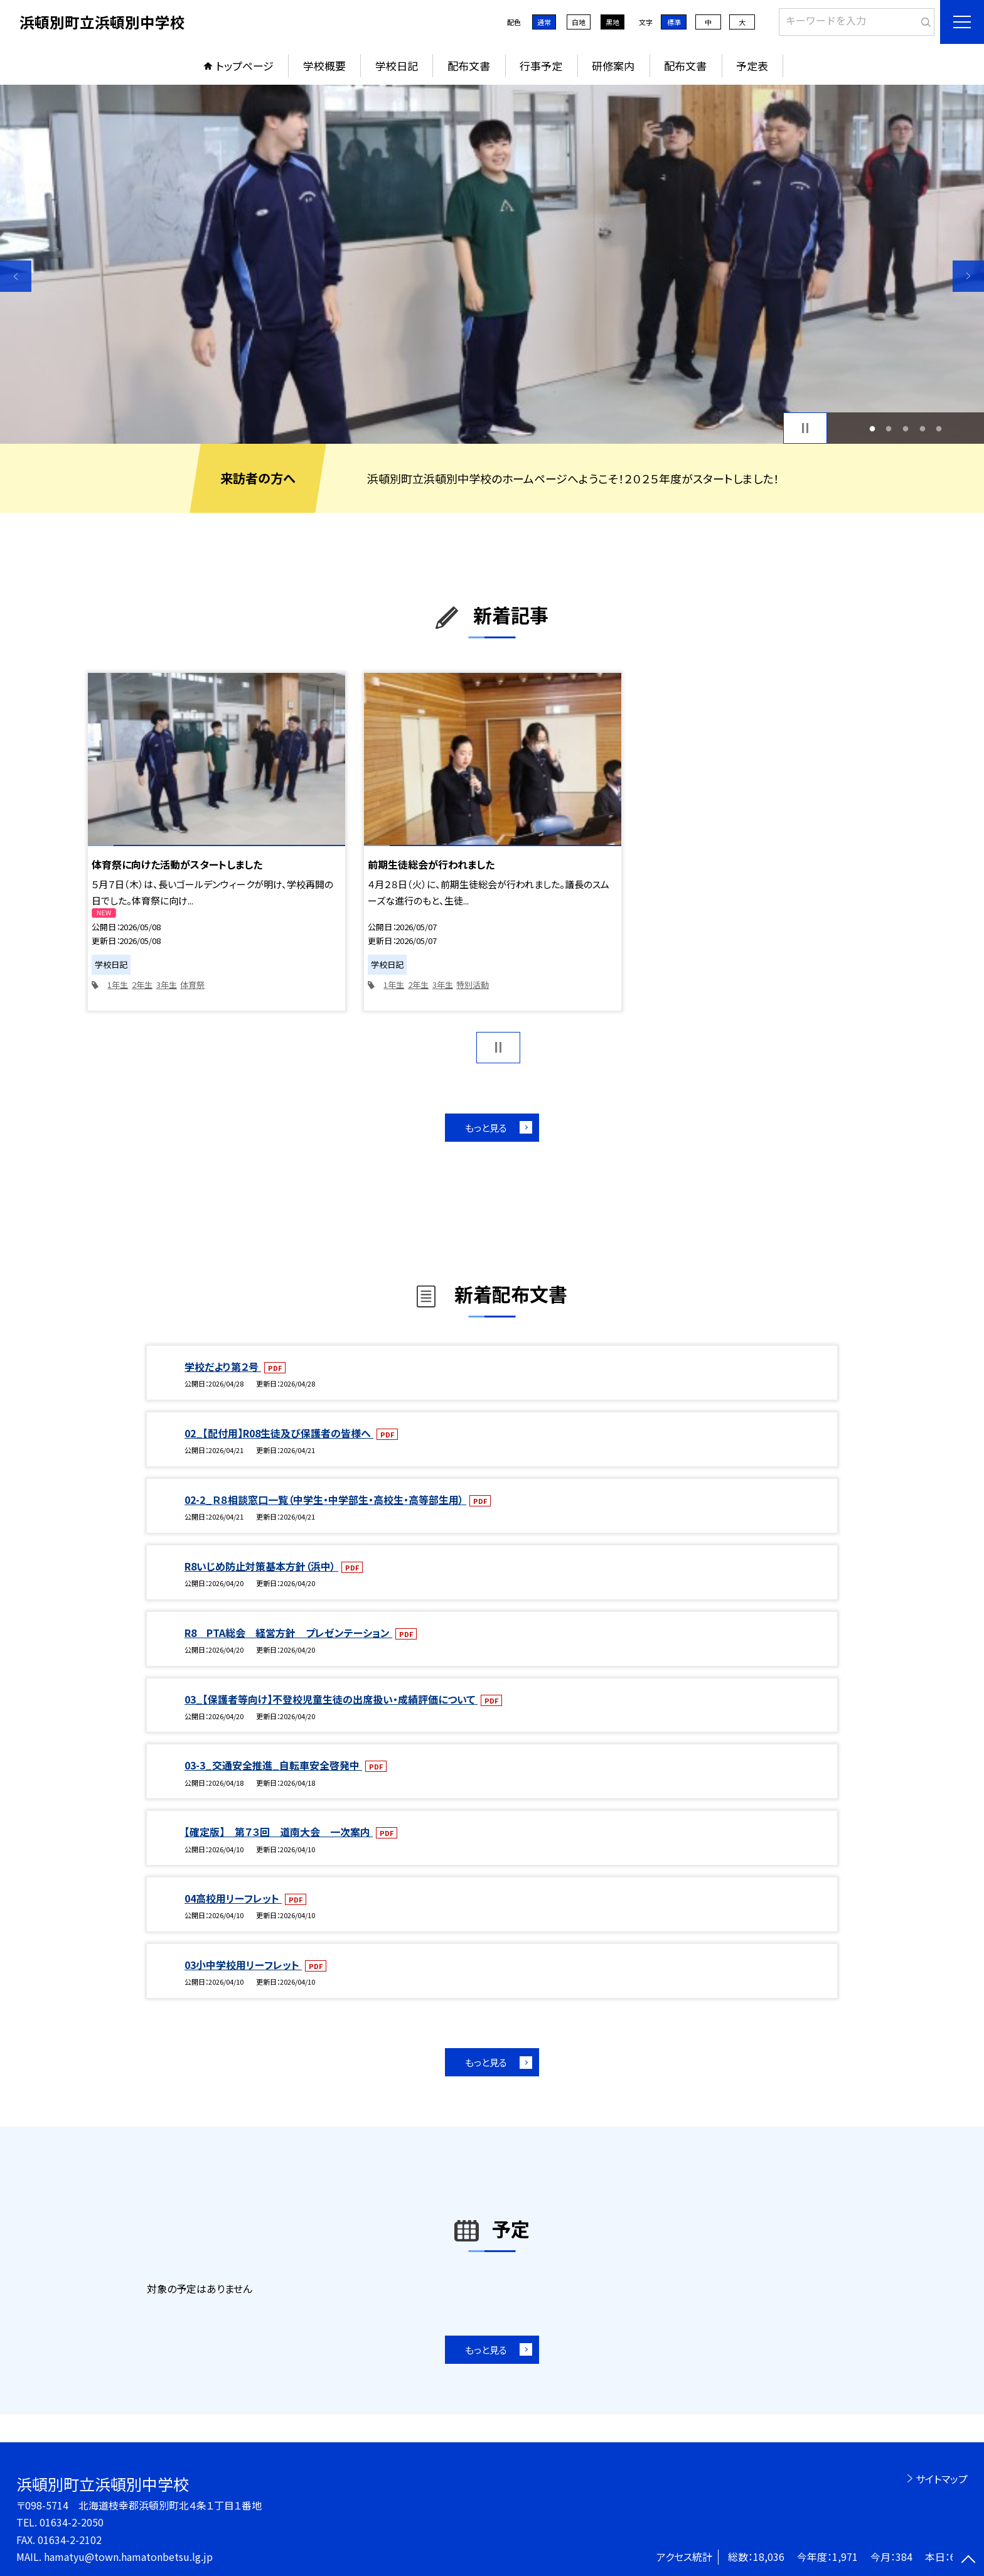 The image size is (984, 2576). I want to click on 特別活動, so click(472, 984).